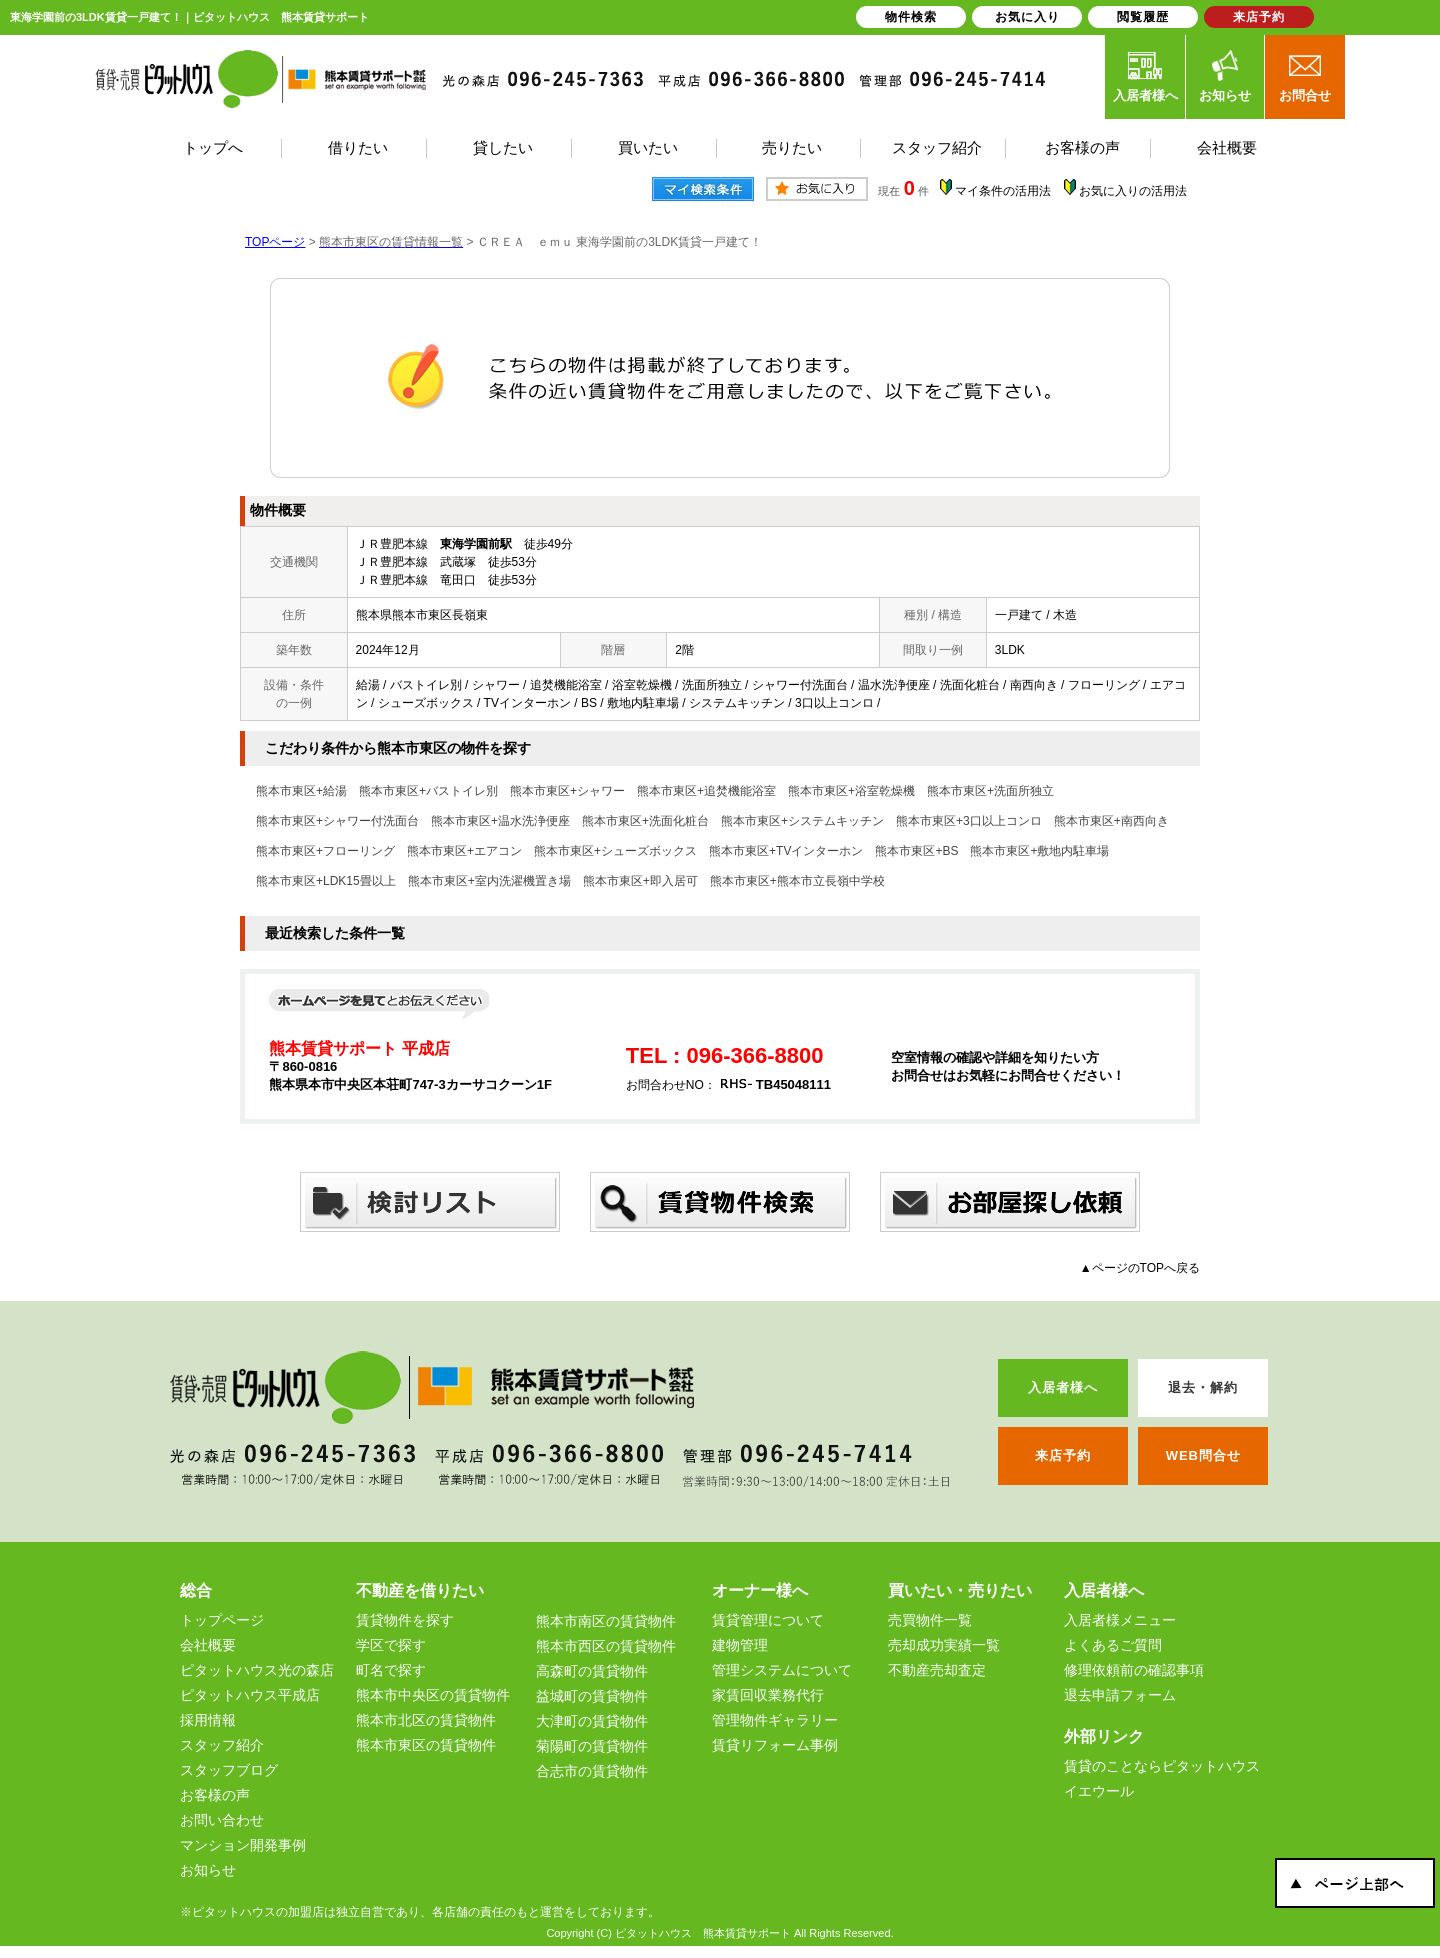 This screenshot has width=1440, height=1958. I want to click on 熊本市東区+室内洗濯機置き場, so click(489, 881).